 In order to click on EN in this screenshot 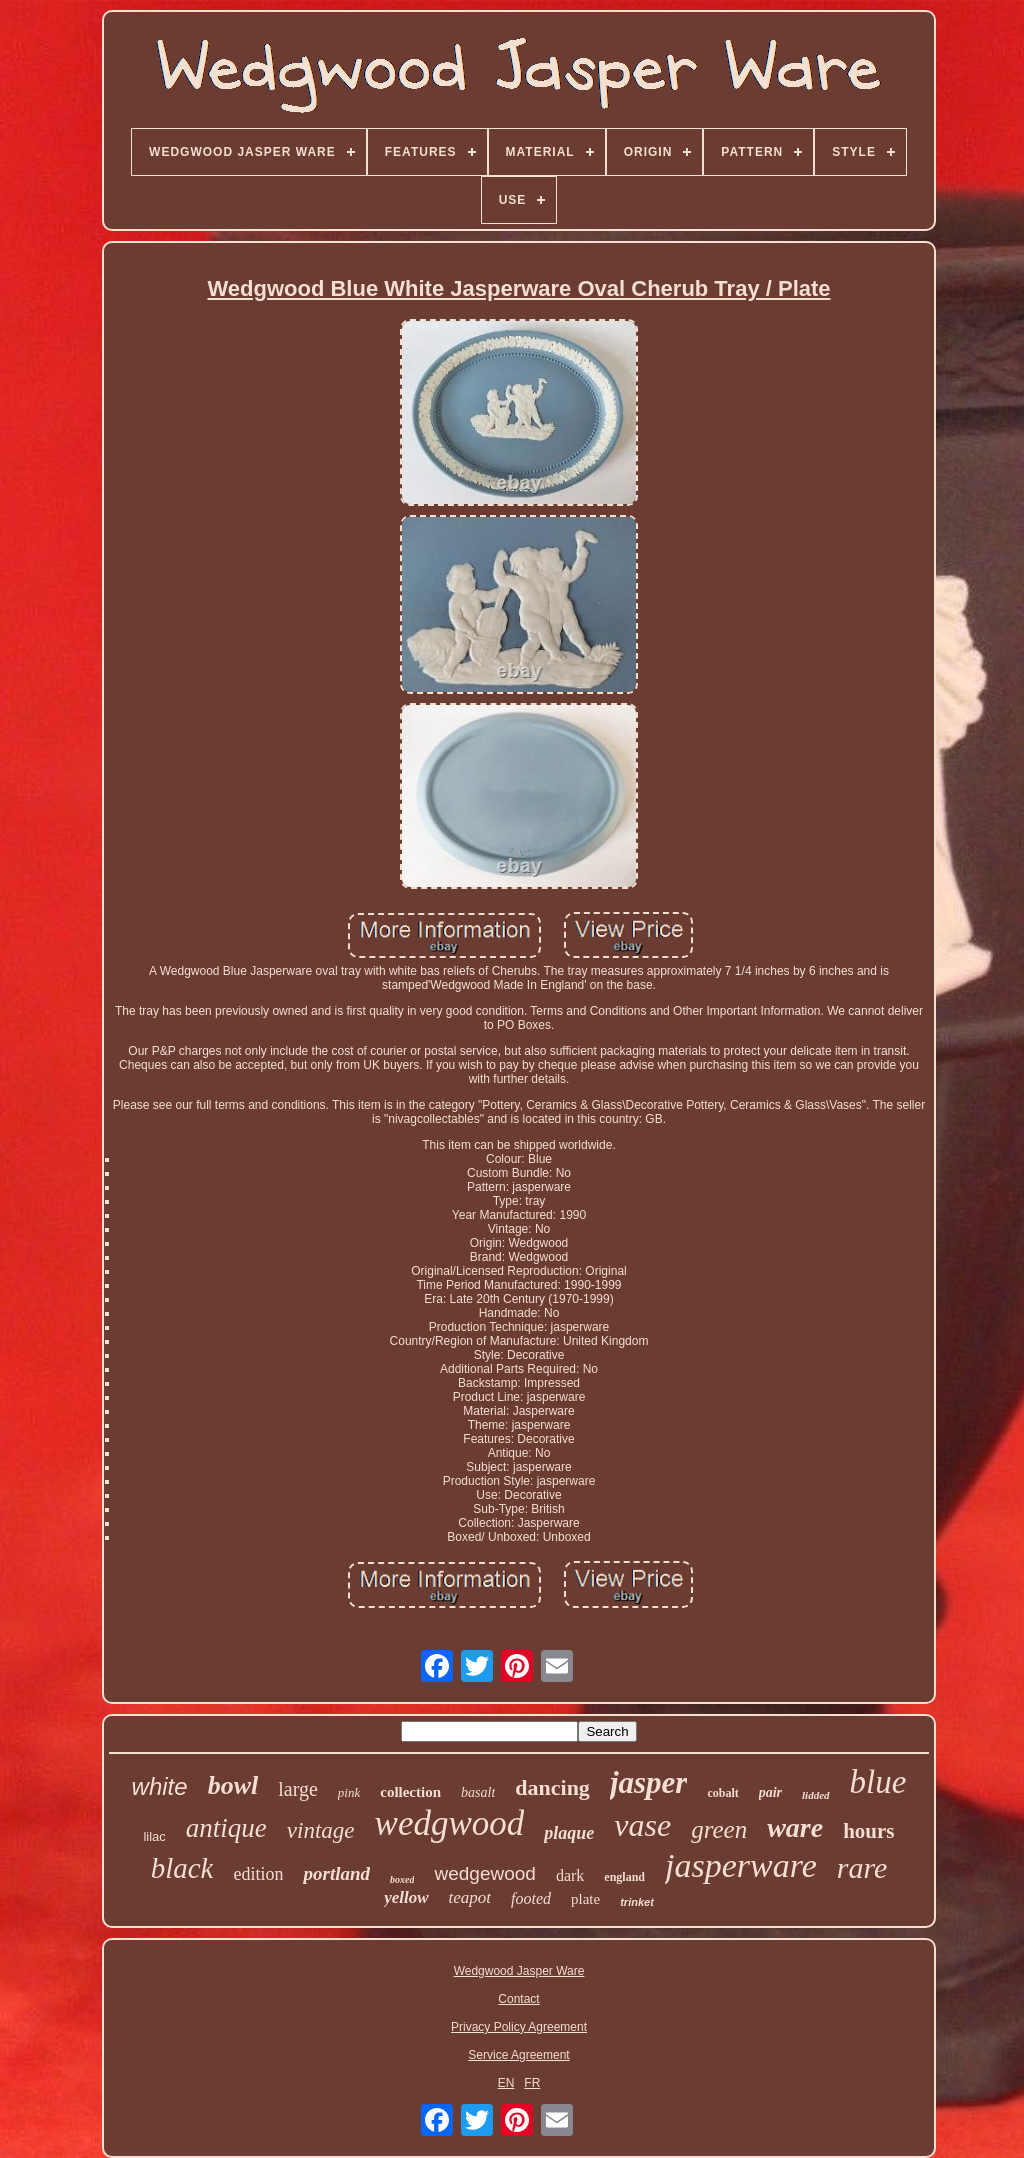, I will do `click(506, 2083)`.